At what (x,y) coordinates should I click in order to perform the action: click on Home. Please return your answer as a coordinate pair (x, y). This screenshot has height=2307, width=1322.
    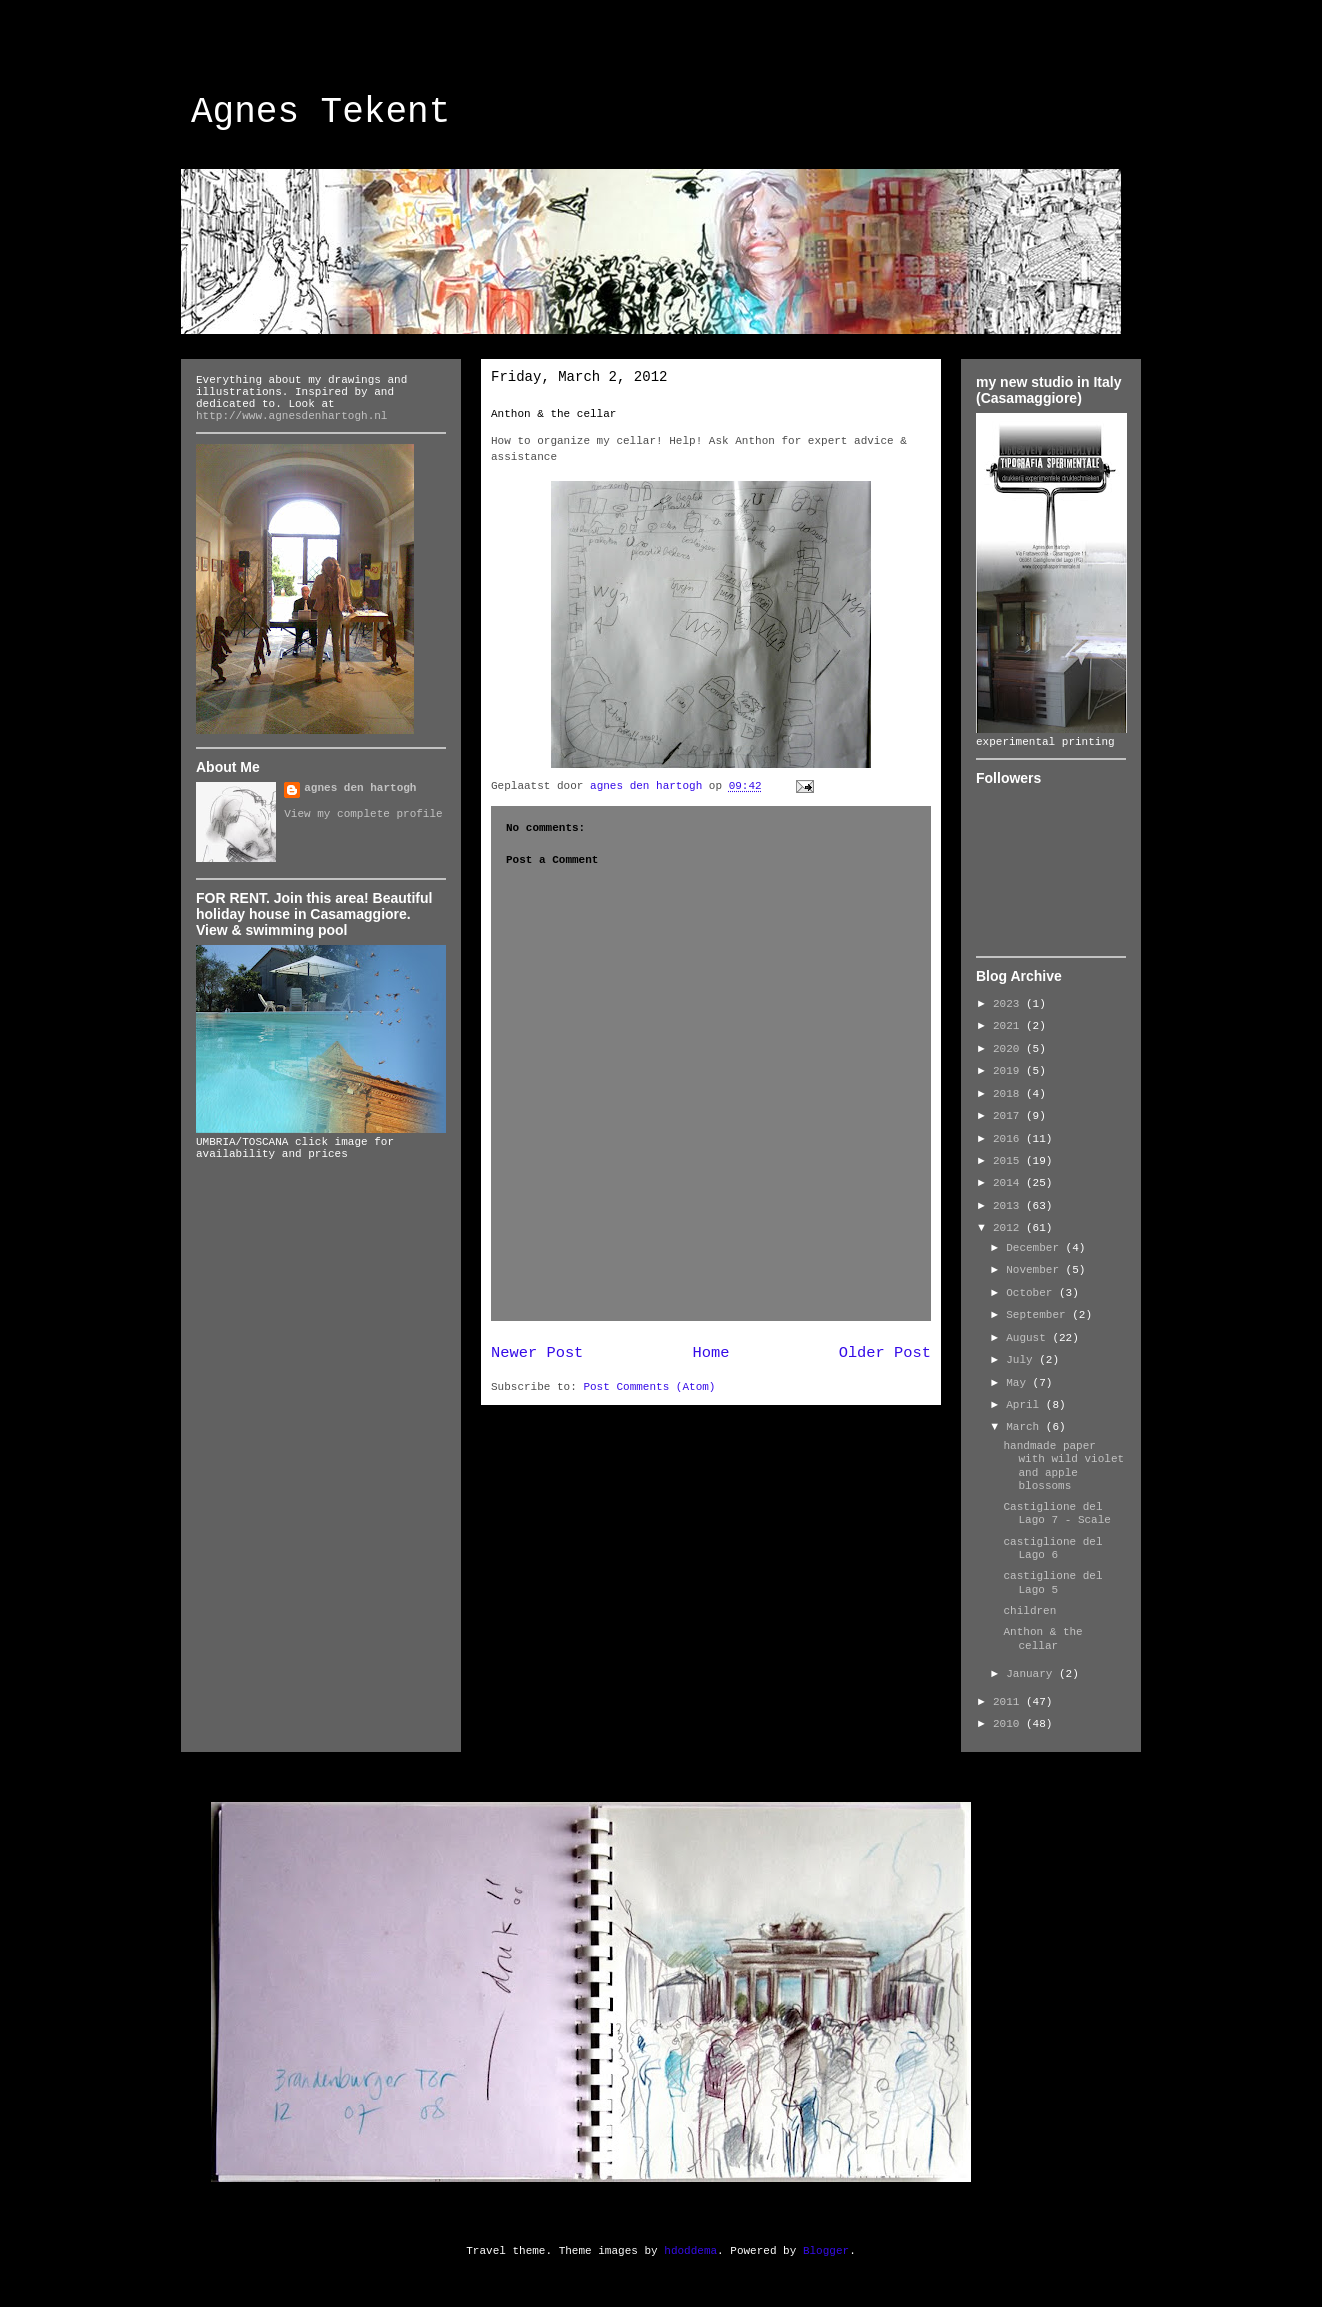
    Looking at the image, I should click on (711, 1353).